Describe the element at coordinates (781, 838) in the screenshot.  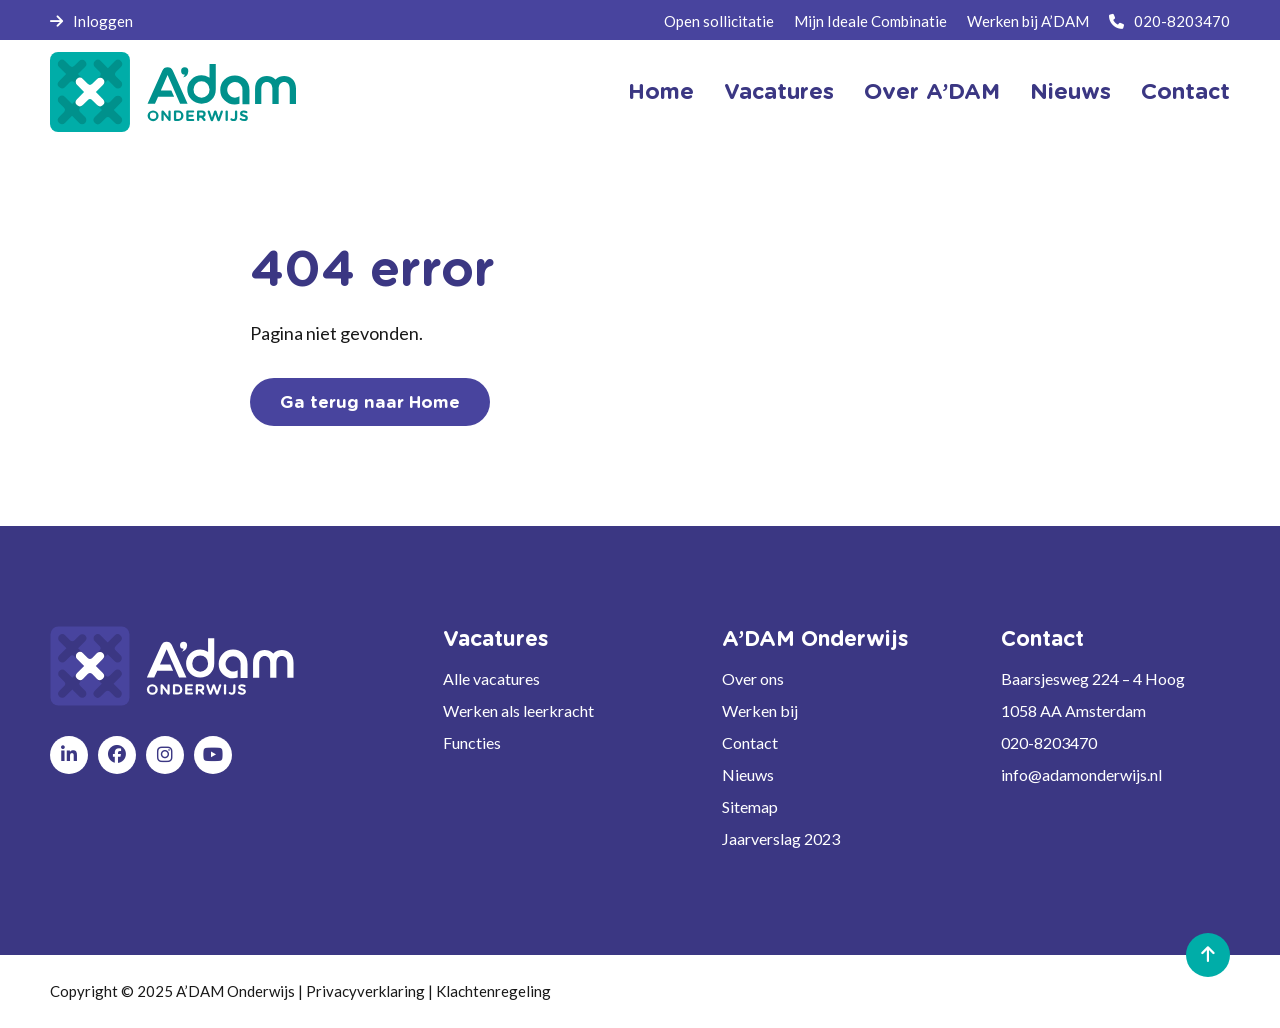
I see `Jaarverslag 2023` at that location.